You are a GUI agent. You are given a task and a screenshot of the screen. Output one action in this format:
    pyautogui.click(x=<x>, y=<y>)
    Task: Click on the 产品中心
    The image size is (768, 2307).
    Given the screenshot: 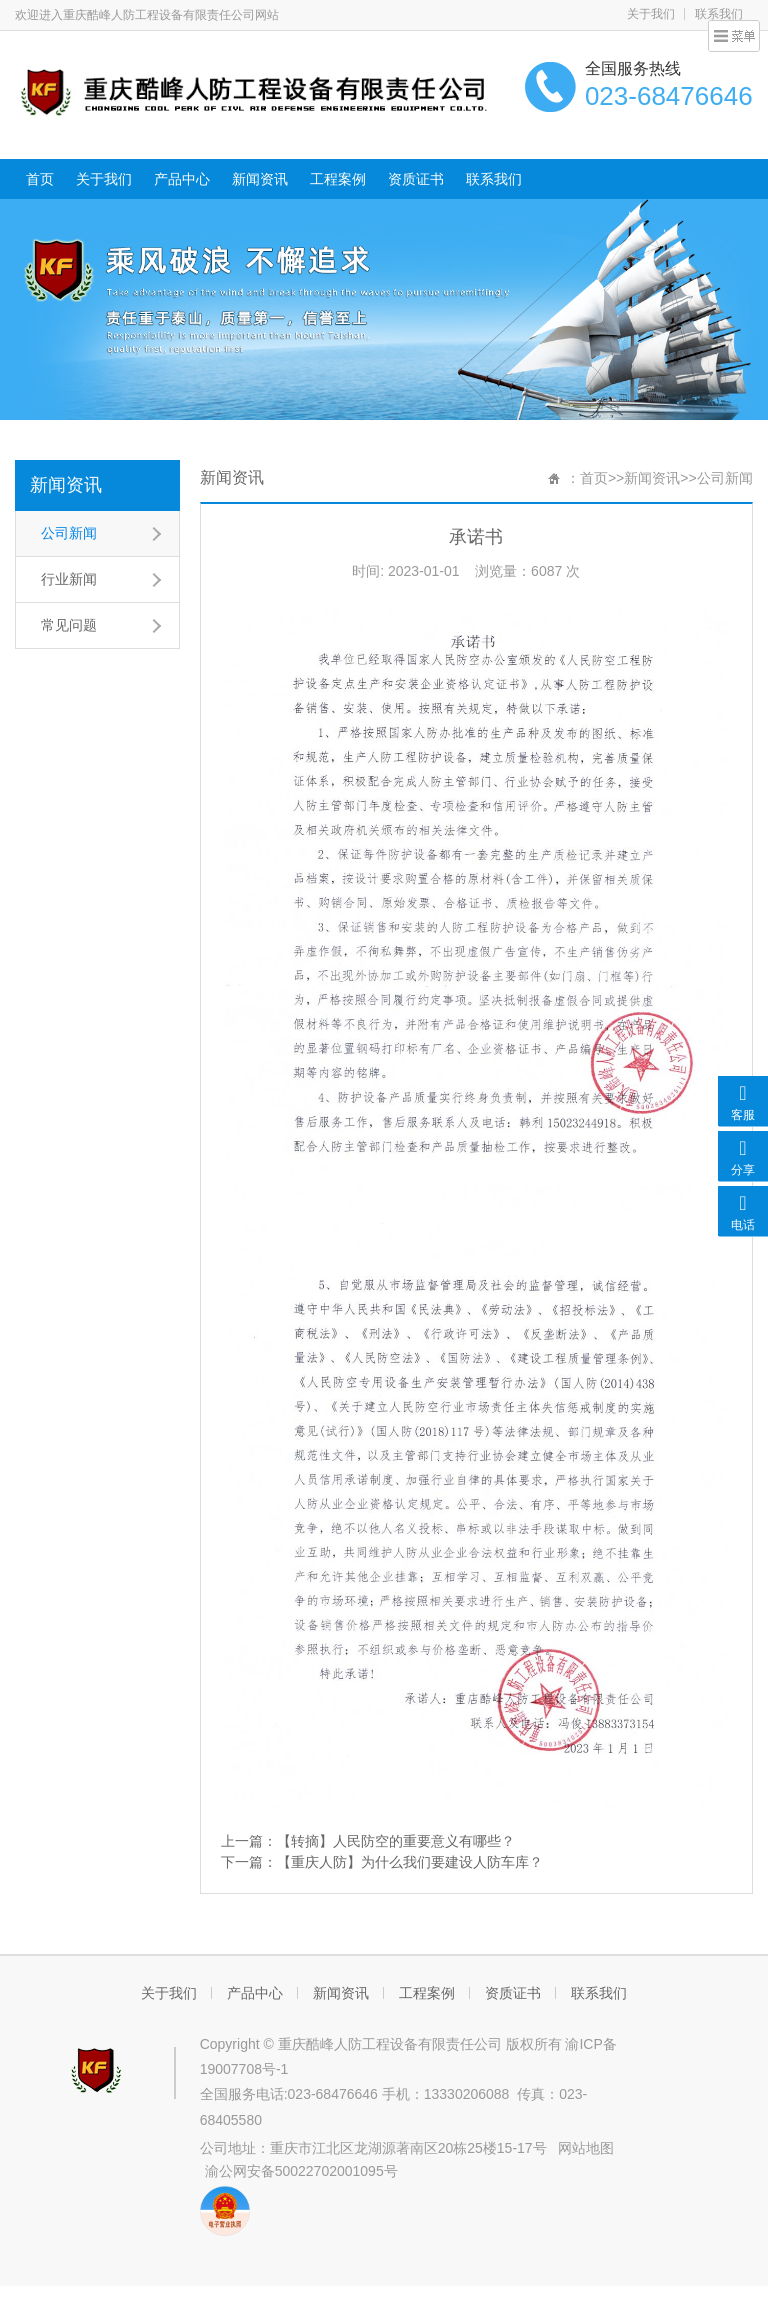 What is the action you would take?
    pyautogui.click(x=182, y=179)
    